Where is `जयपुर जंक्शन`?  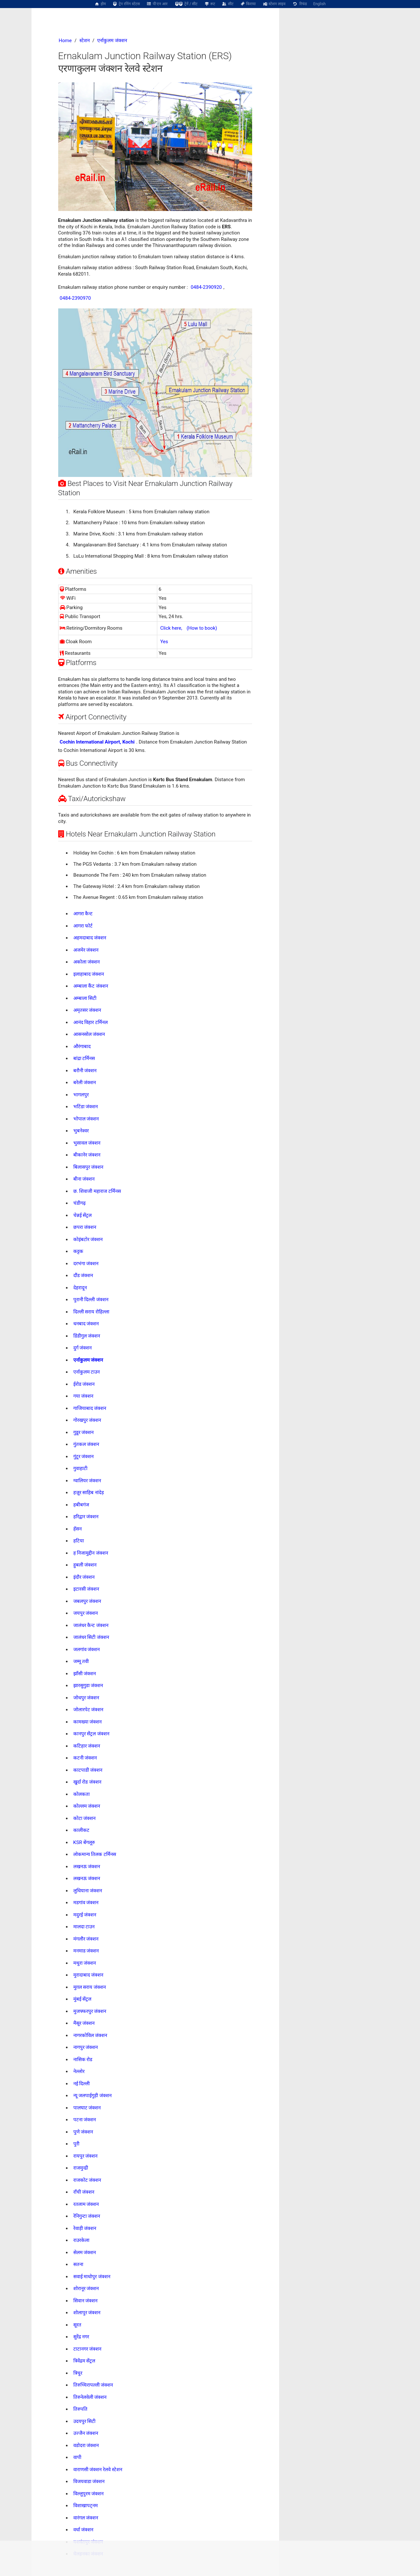 जयपुर जंक्शन is located at coordinates (85, 1613).